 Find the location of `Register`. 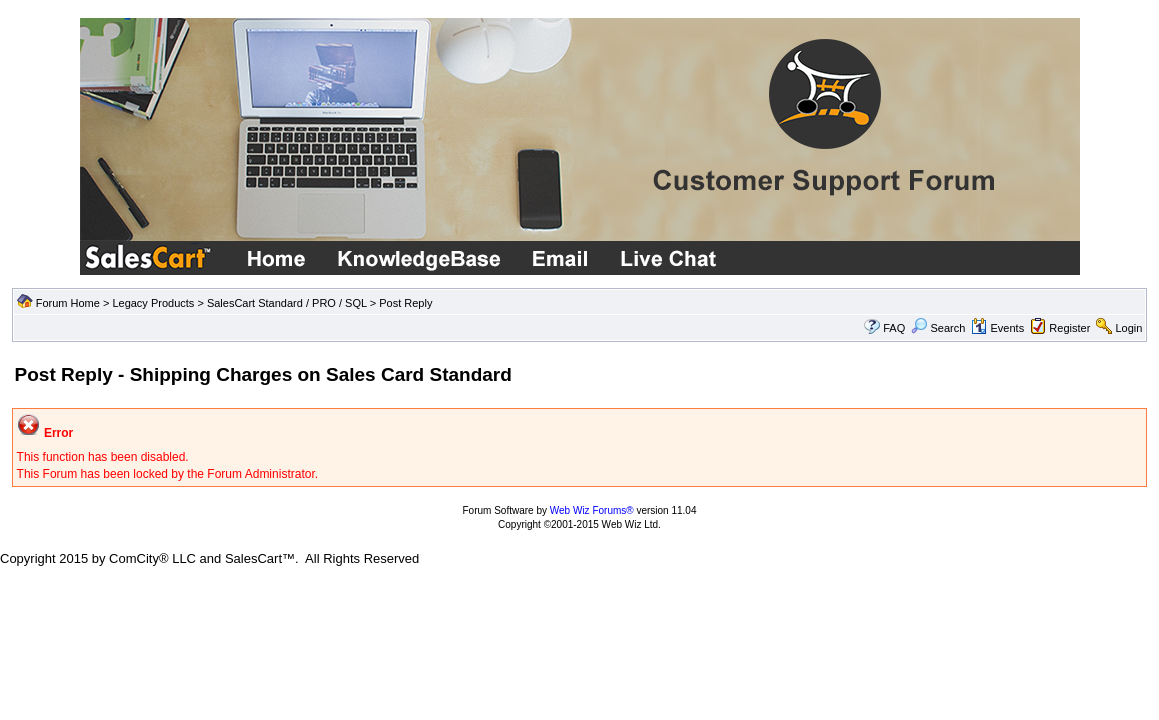

Register is located at coordinates (1069, 328).